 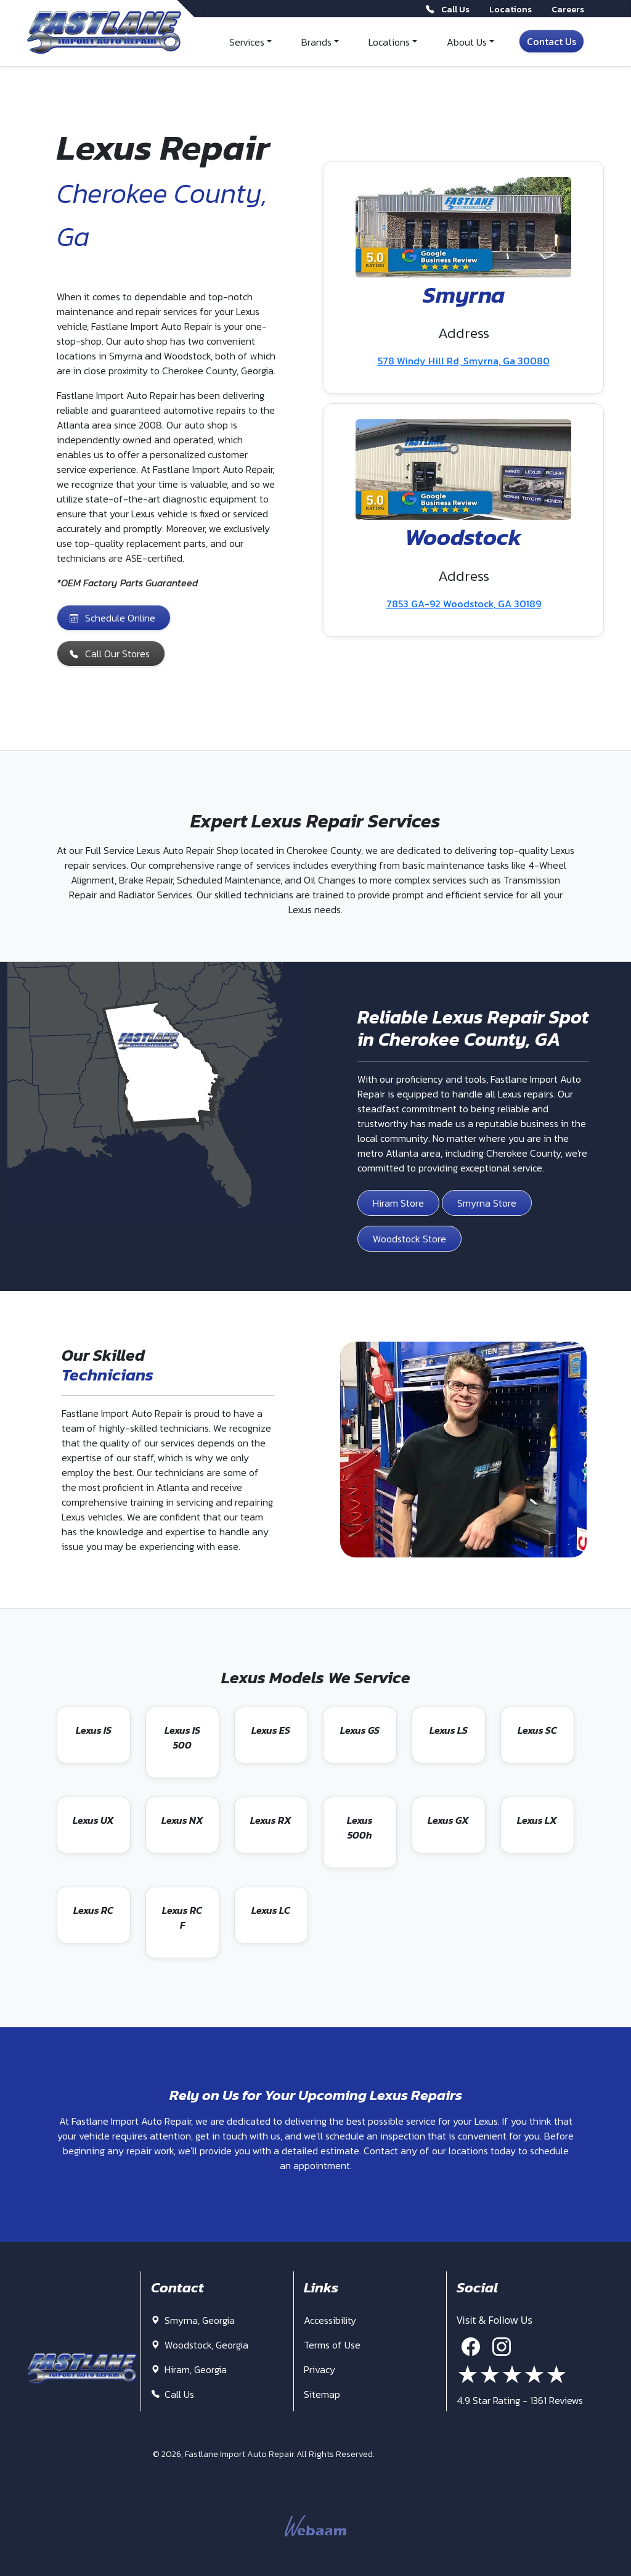 I want to click on Terms of Use, so click(x=332, y=2344).